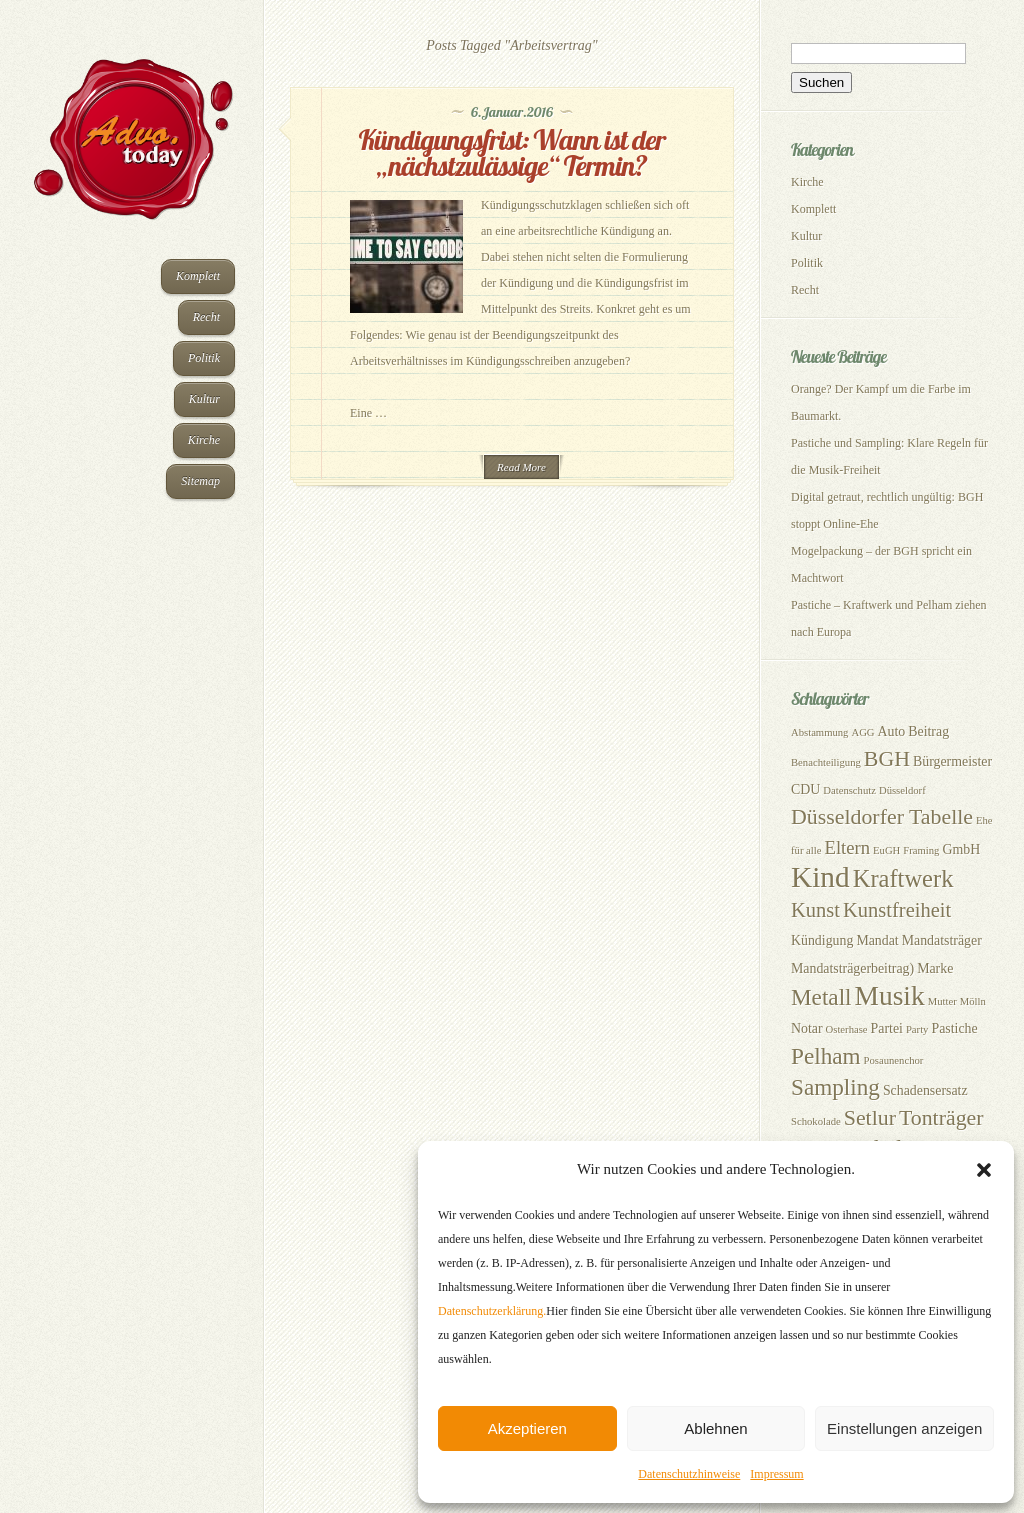 This screenshot has height=1513, width=1024. What do you see at coordinates (852, 968) in the screenshot?
I see `Mandatsträgerbeitrag) [Mandatsträgerbeitrag) (3 Einträge)]` at bounding box center [852, 968].